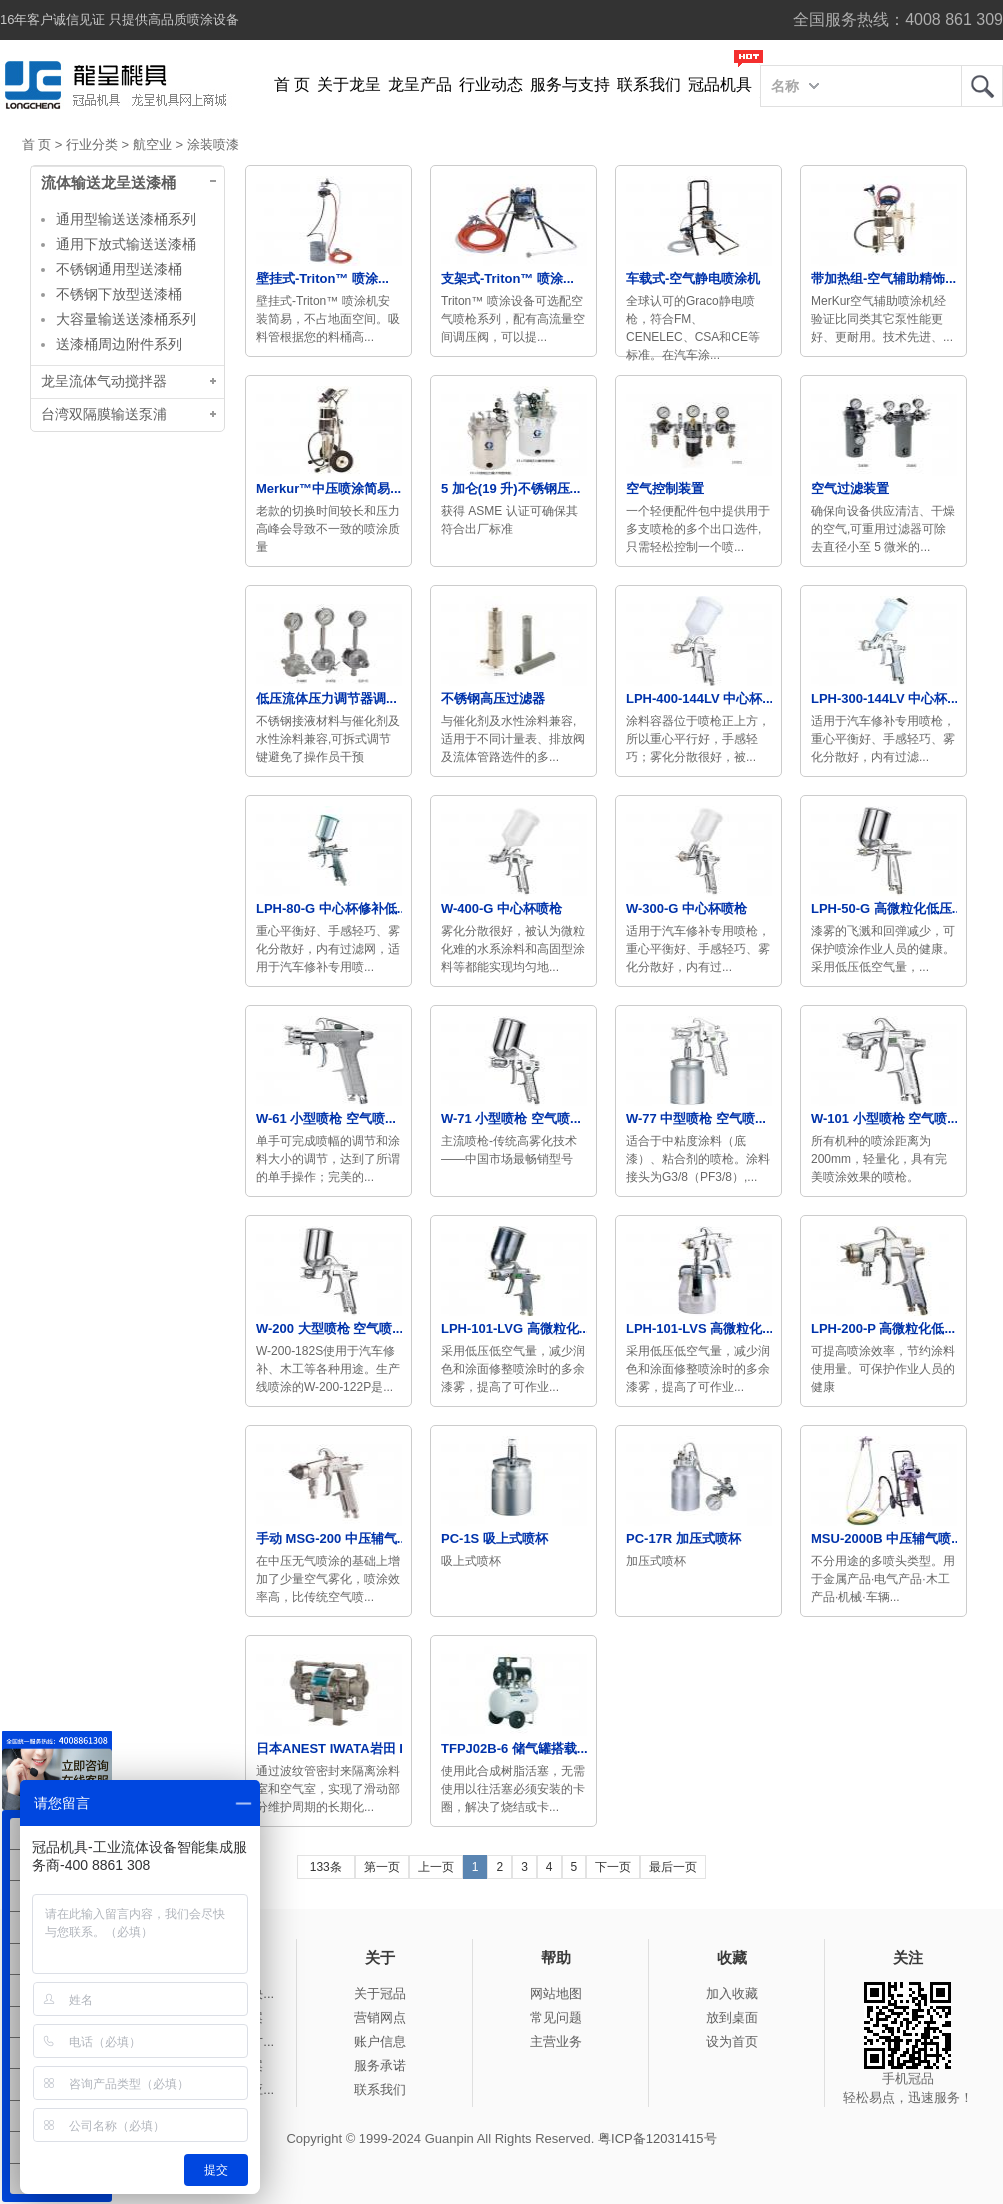 The image size is (1003, 2204). Describe the element at coordinates (673, 1867) in the screenshot. I see `最后一页` at that location.